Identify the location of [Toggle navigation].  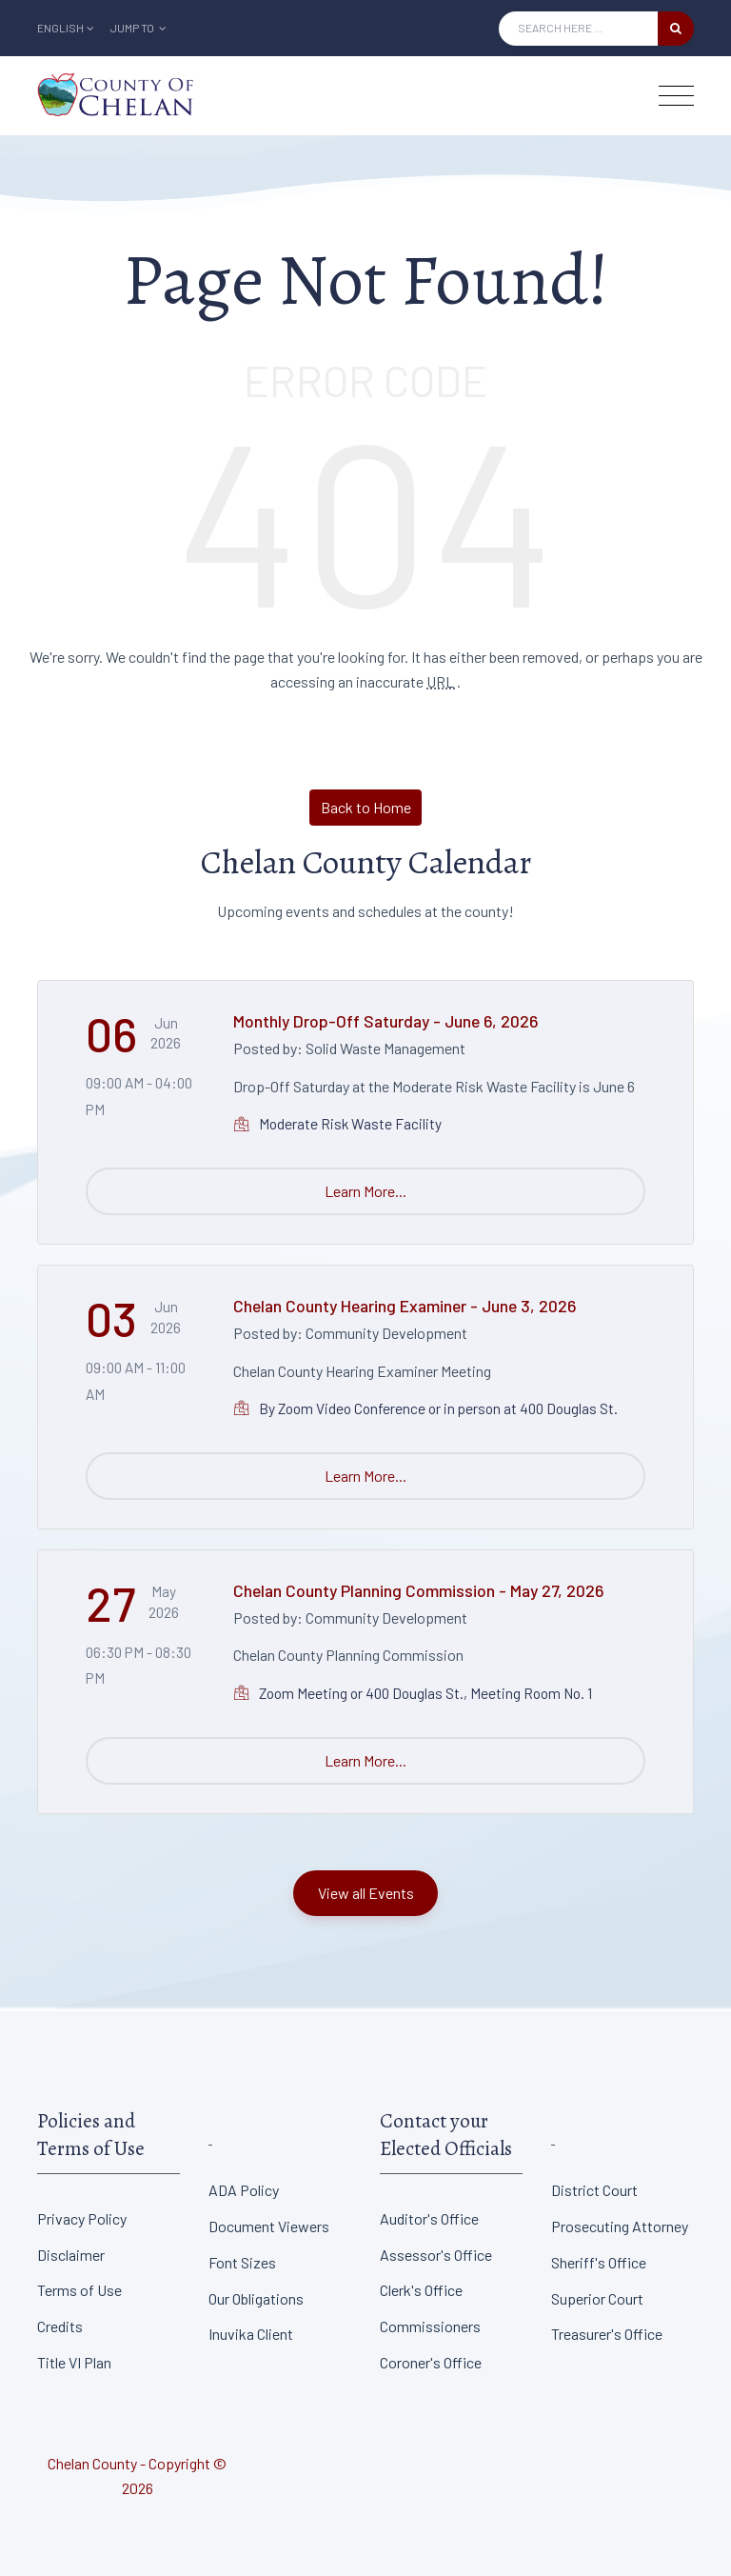
(676, 95).